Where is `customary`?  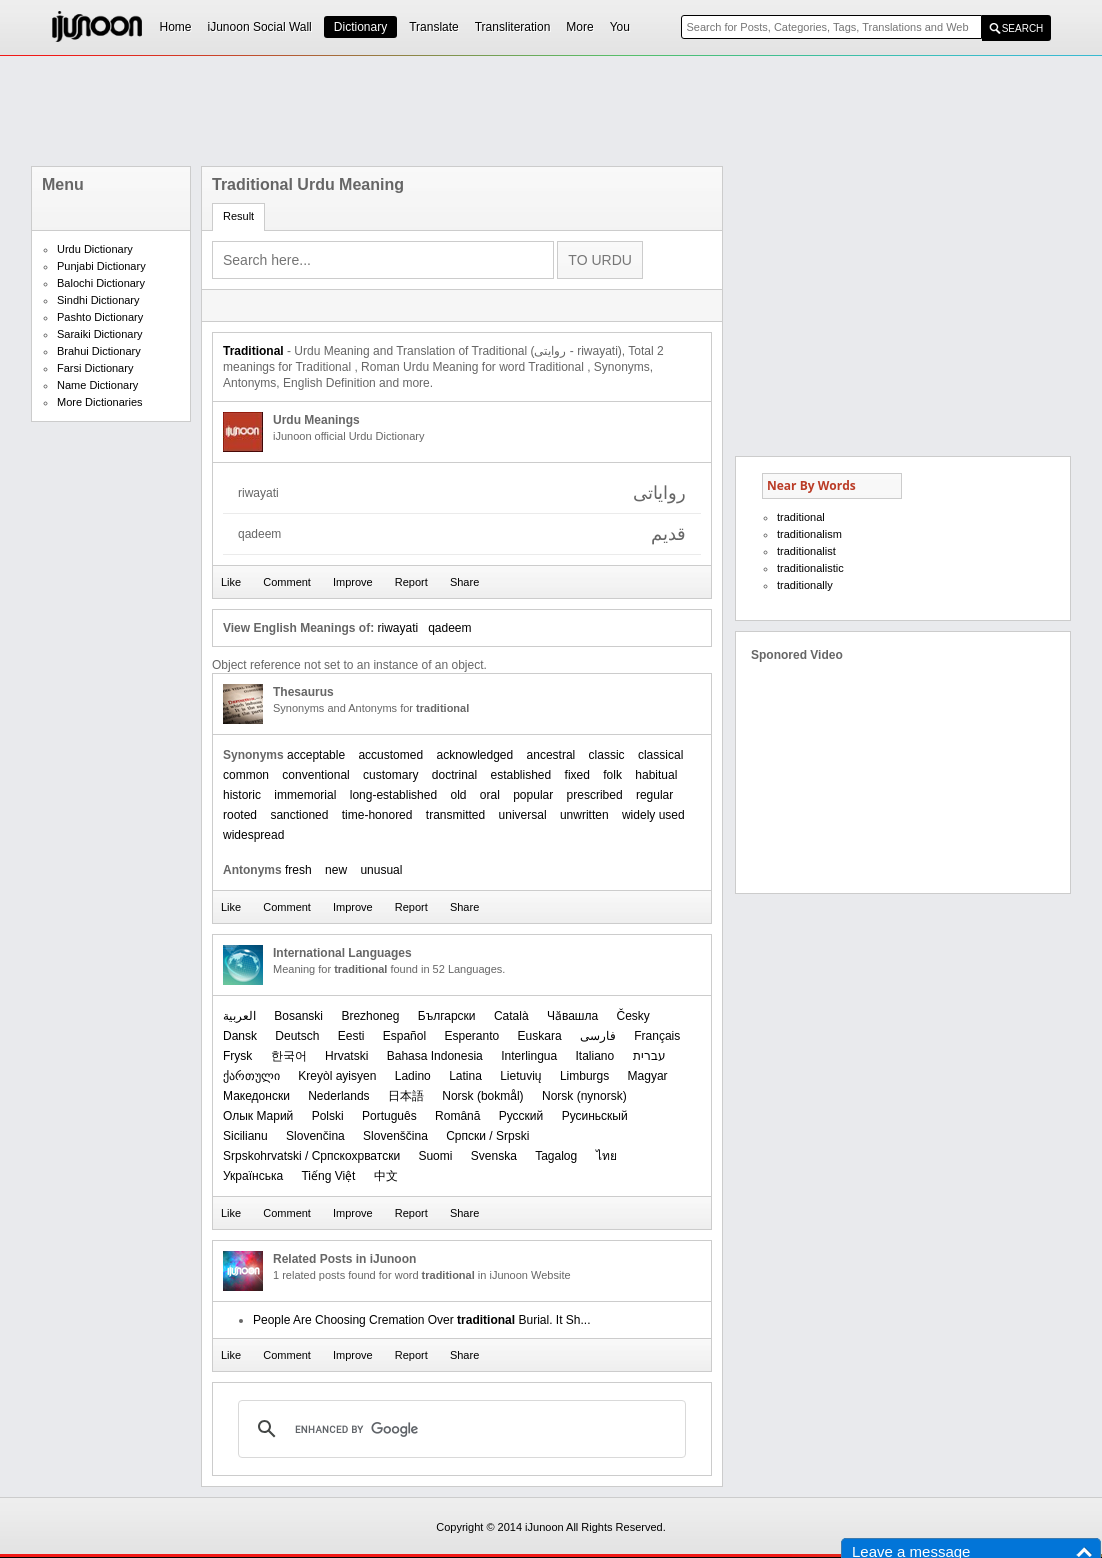
customary is located at coordinates (390, 775).